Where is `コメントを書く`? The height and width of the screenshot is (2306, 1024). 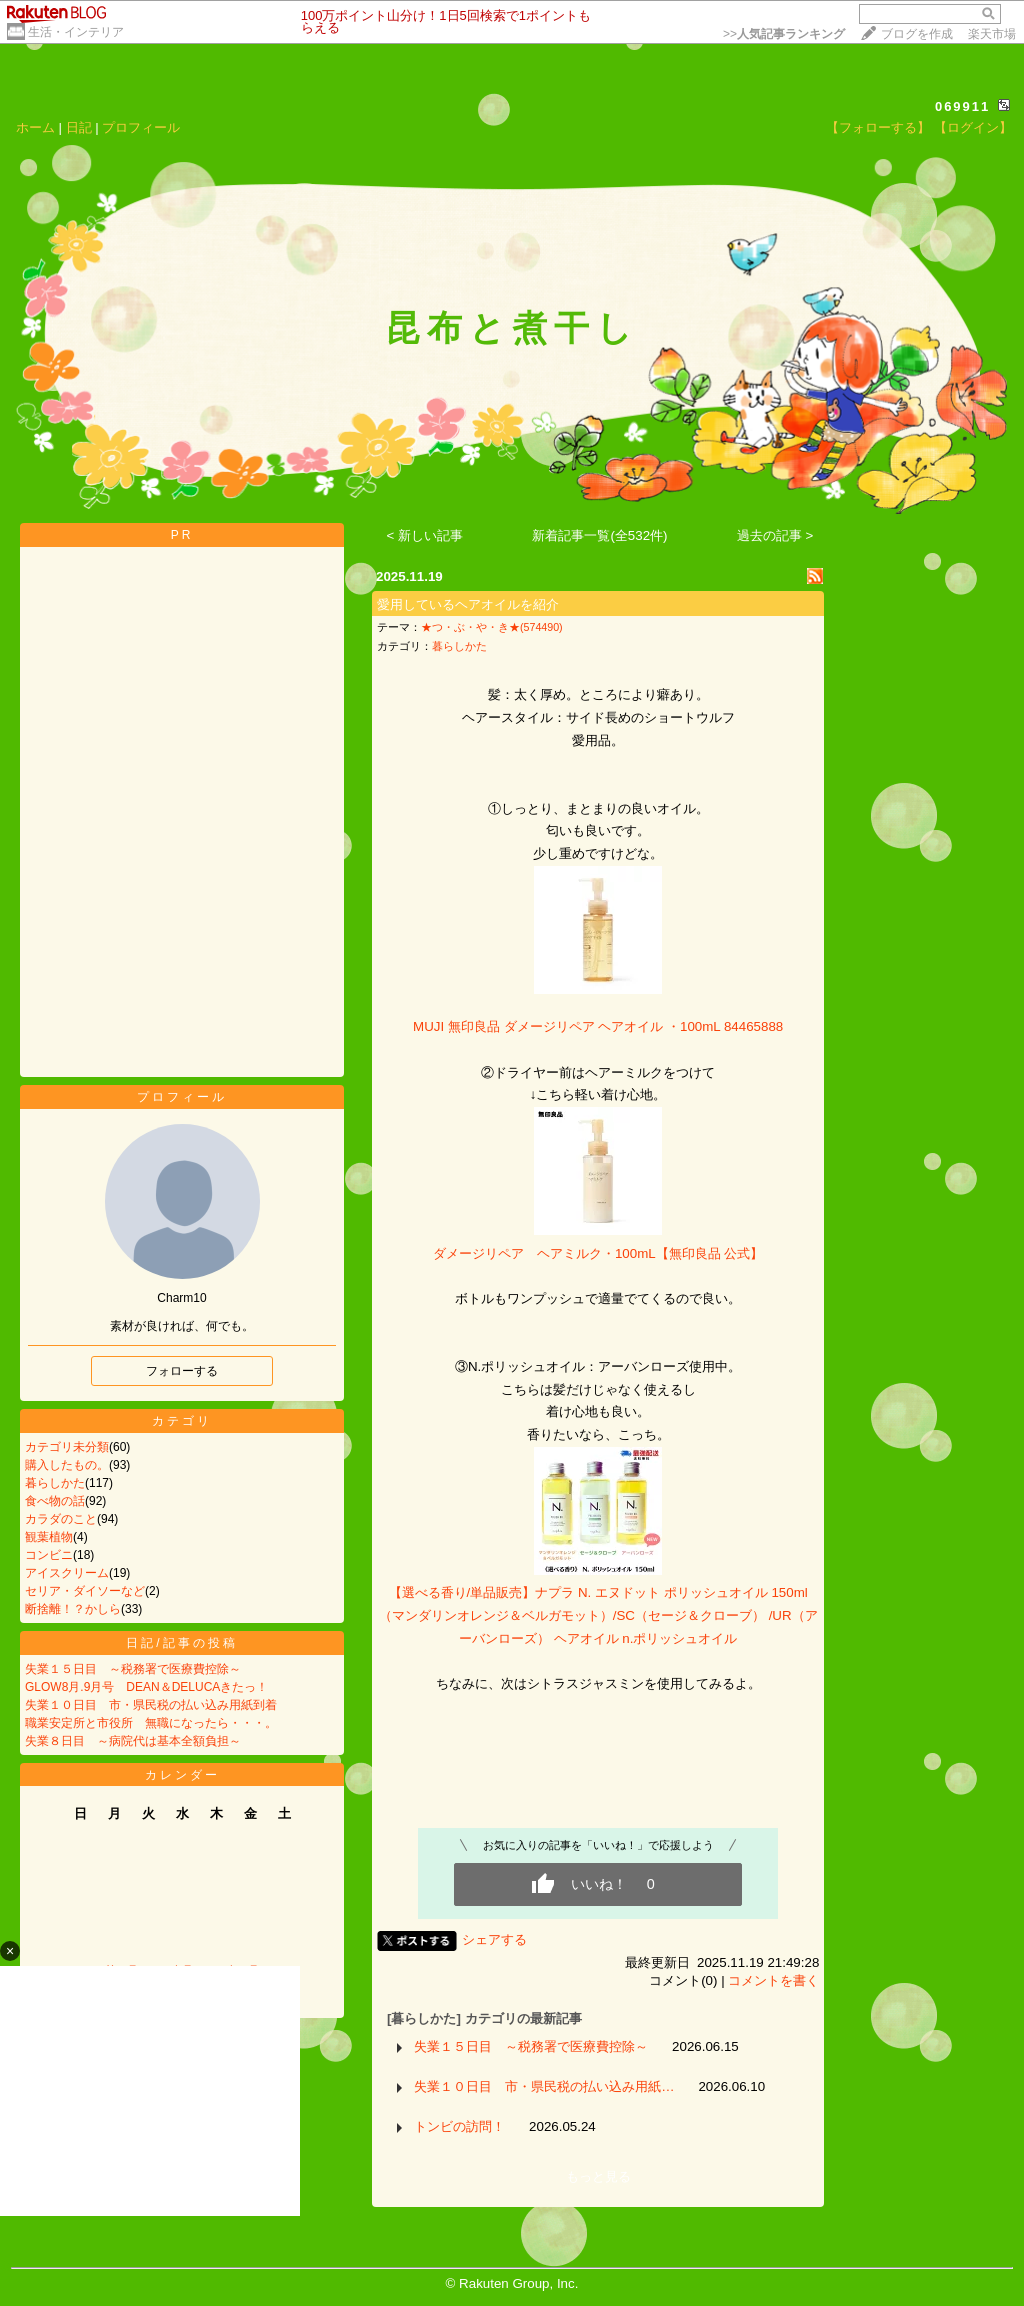 コメントを書く is located at coordinates (773, 1980).